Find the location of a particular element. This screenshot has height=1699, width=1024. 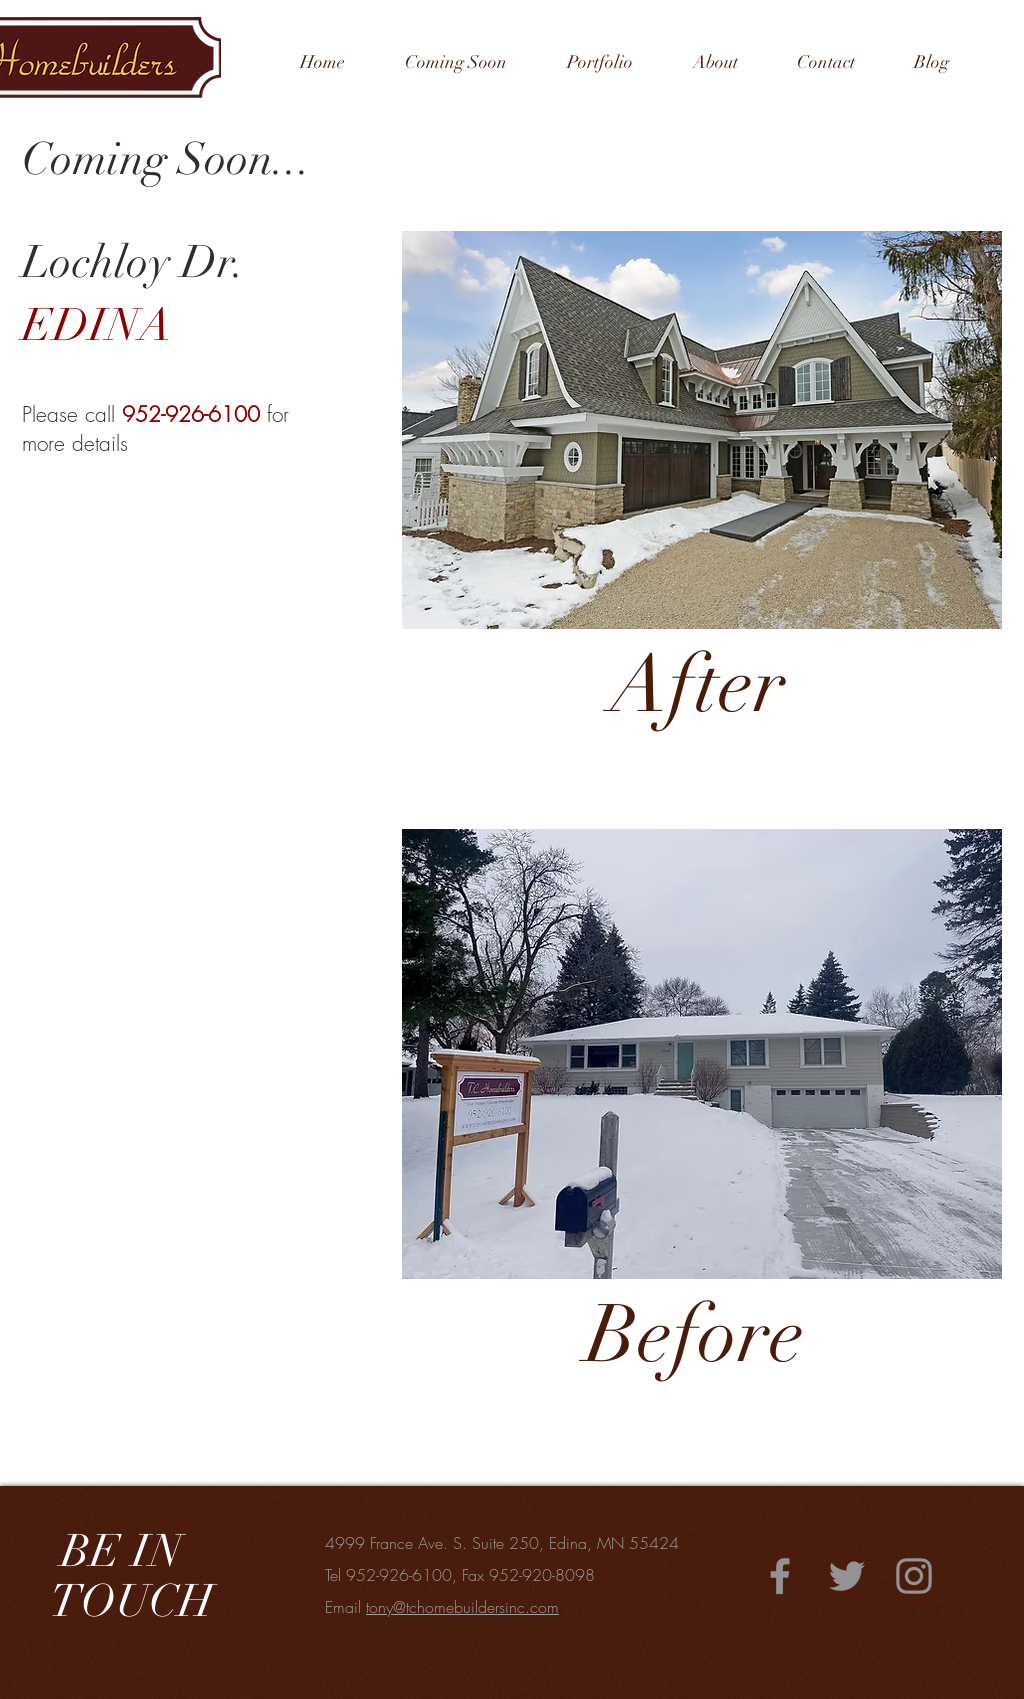

[Twitter] is located at coordinates (847, 1576).